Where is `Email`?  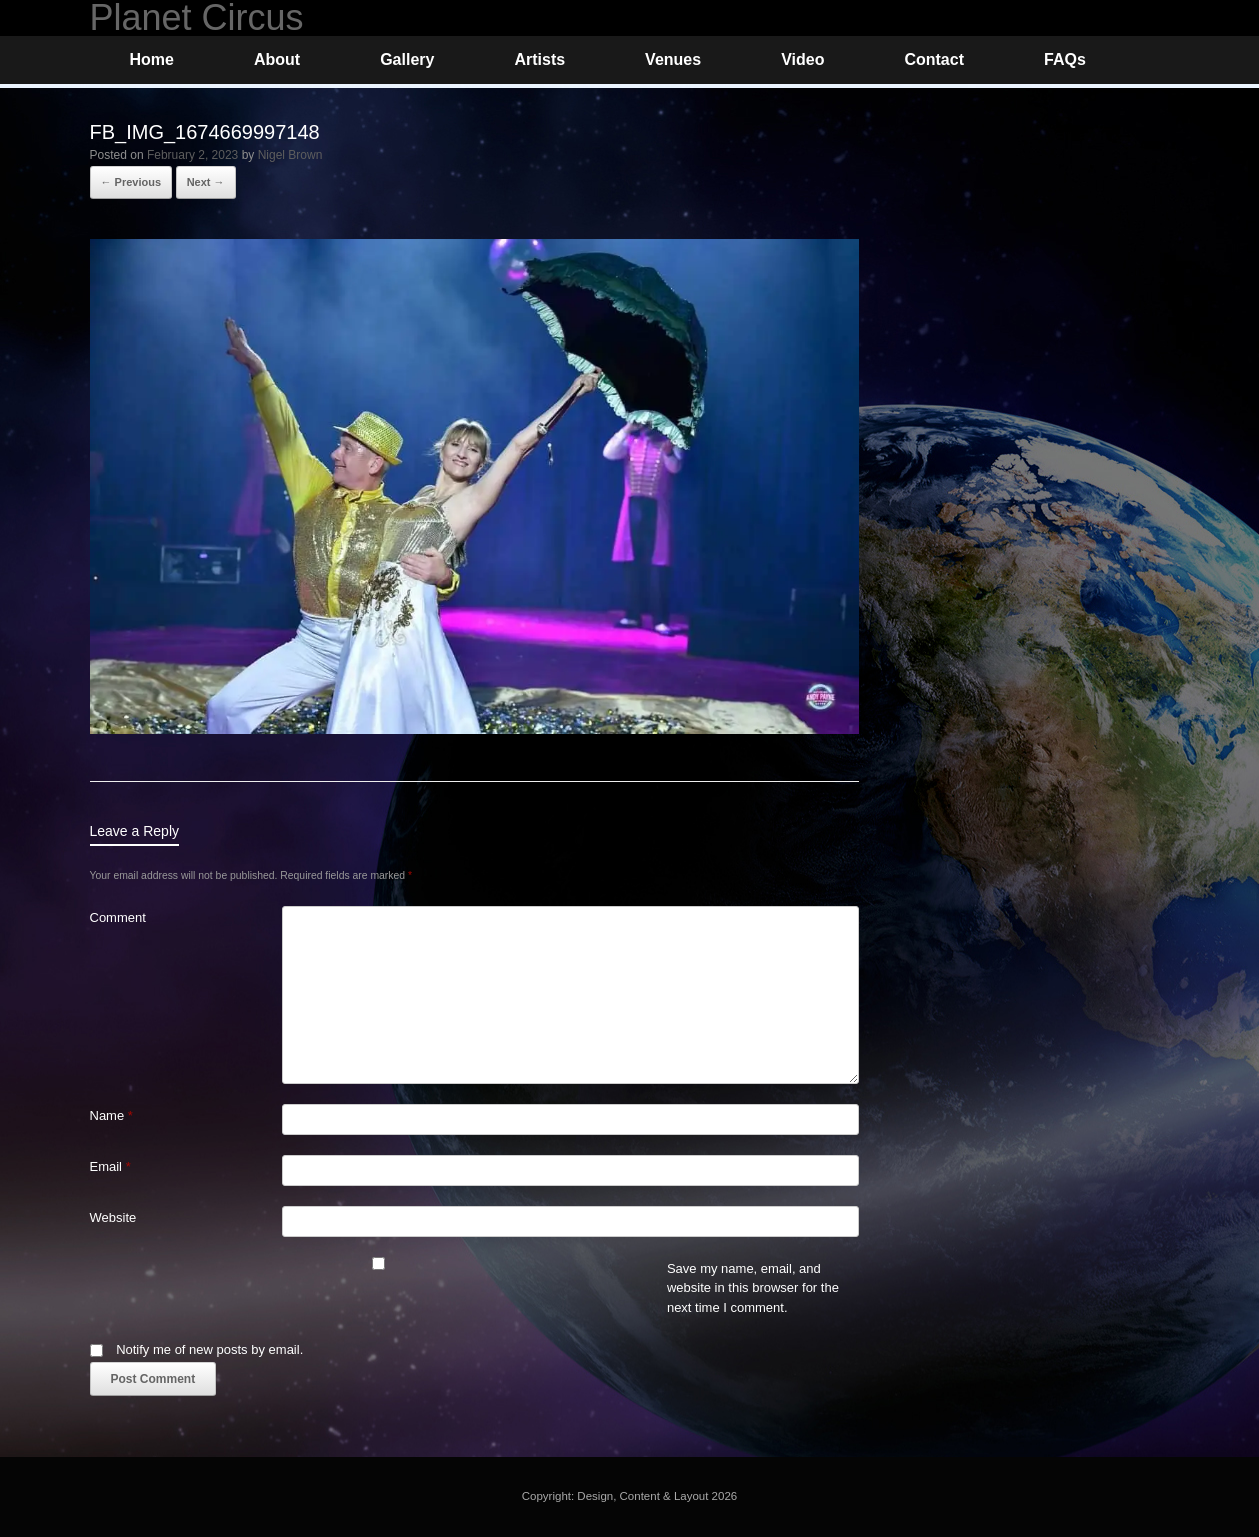
Email is located at coordinates (110, 1166).